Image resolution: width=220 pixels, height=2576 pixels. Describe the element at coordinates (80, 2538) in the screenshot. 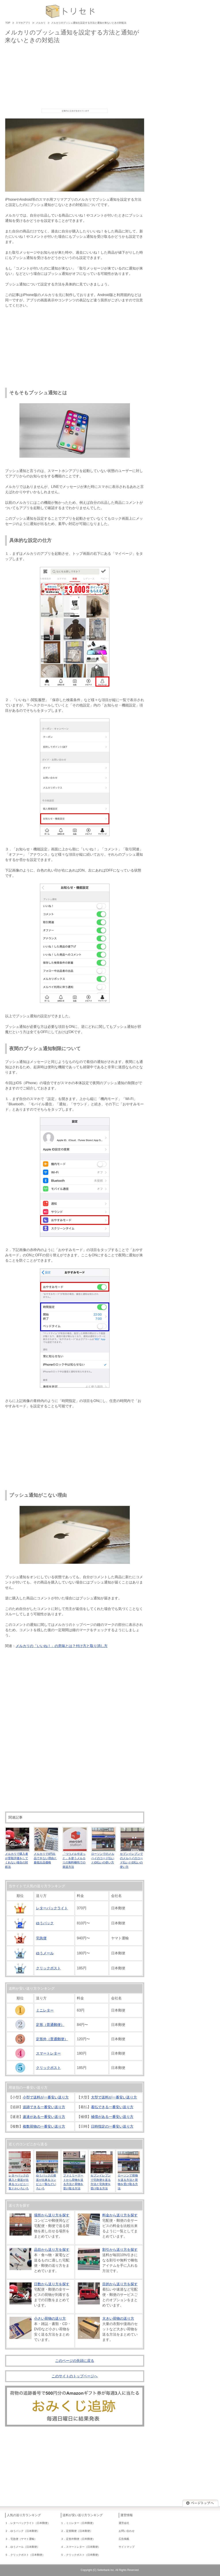

I see `定形外郵便（日本郵便）` at that location.